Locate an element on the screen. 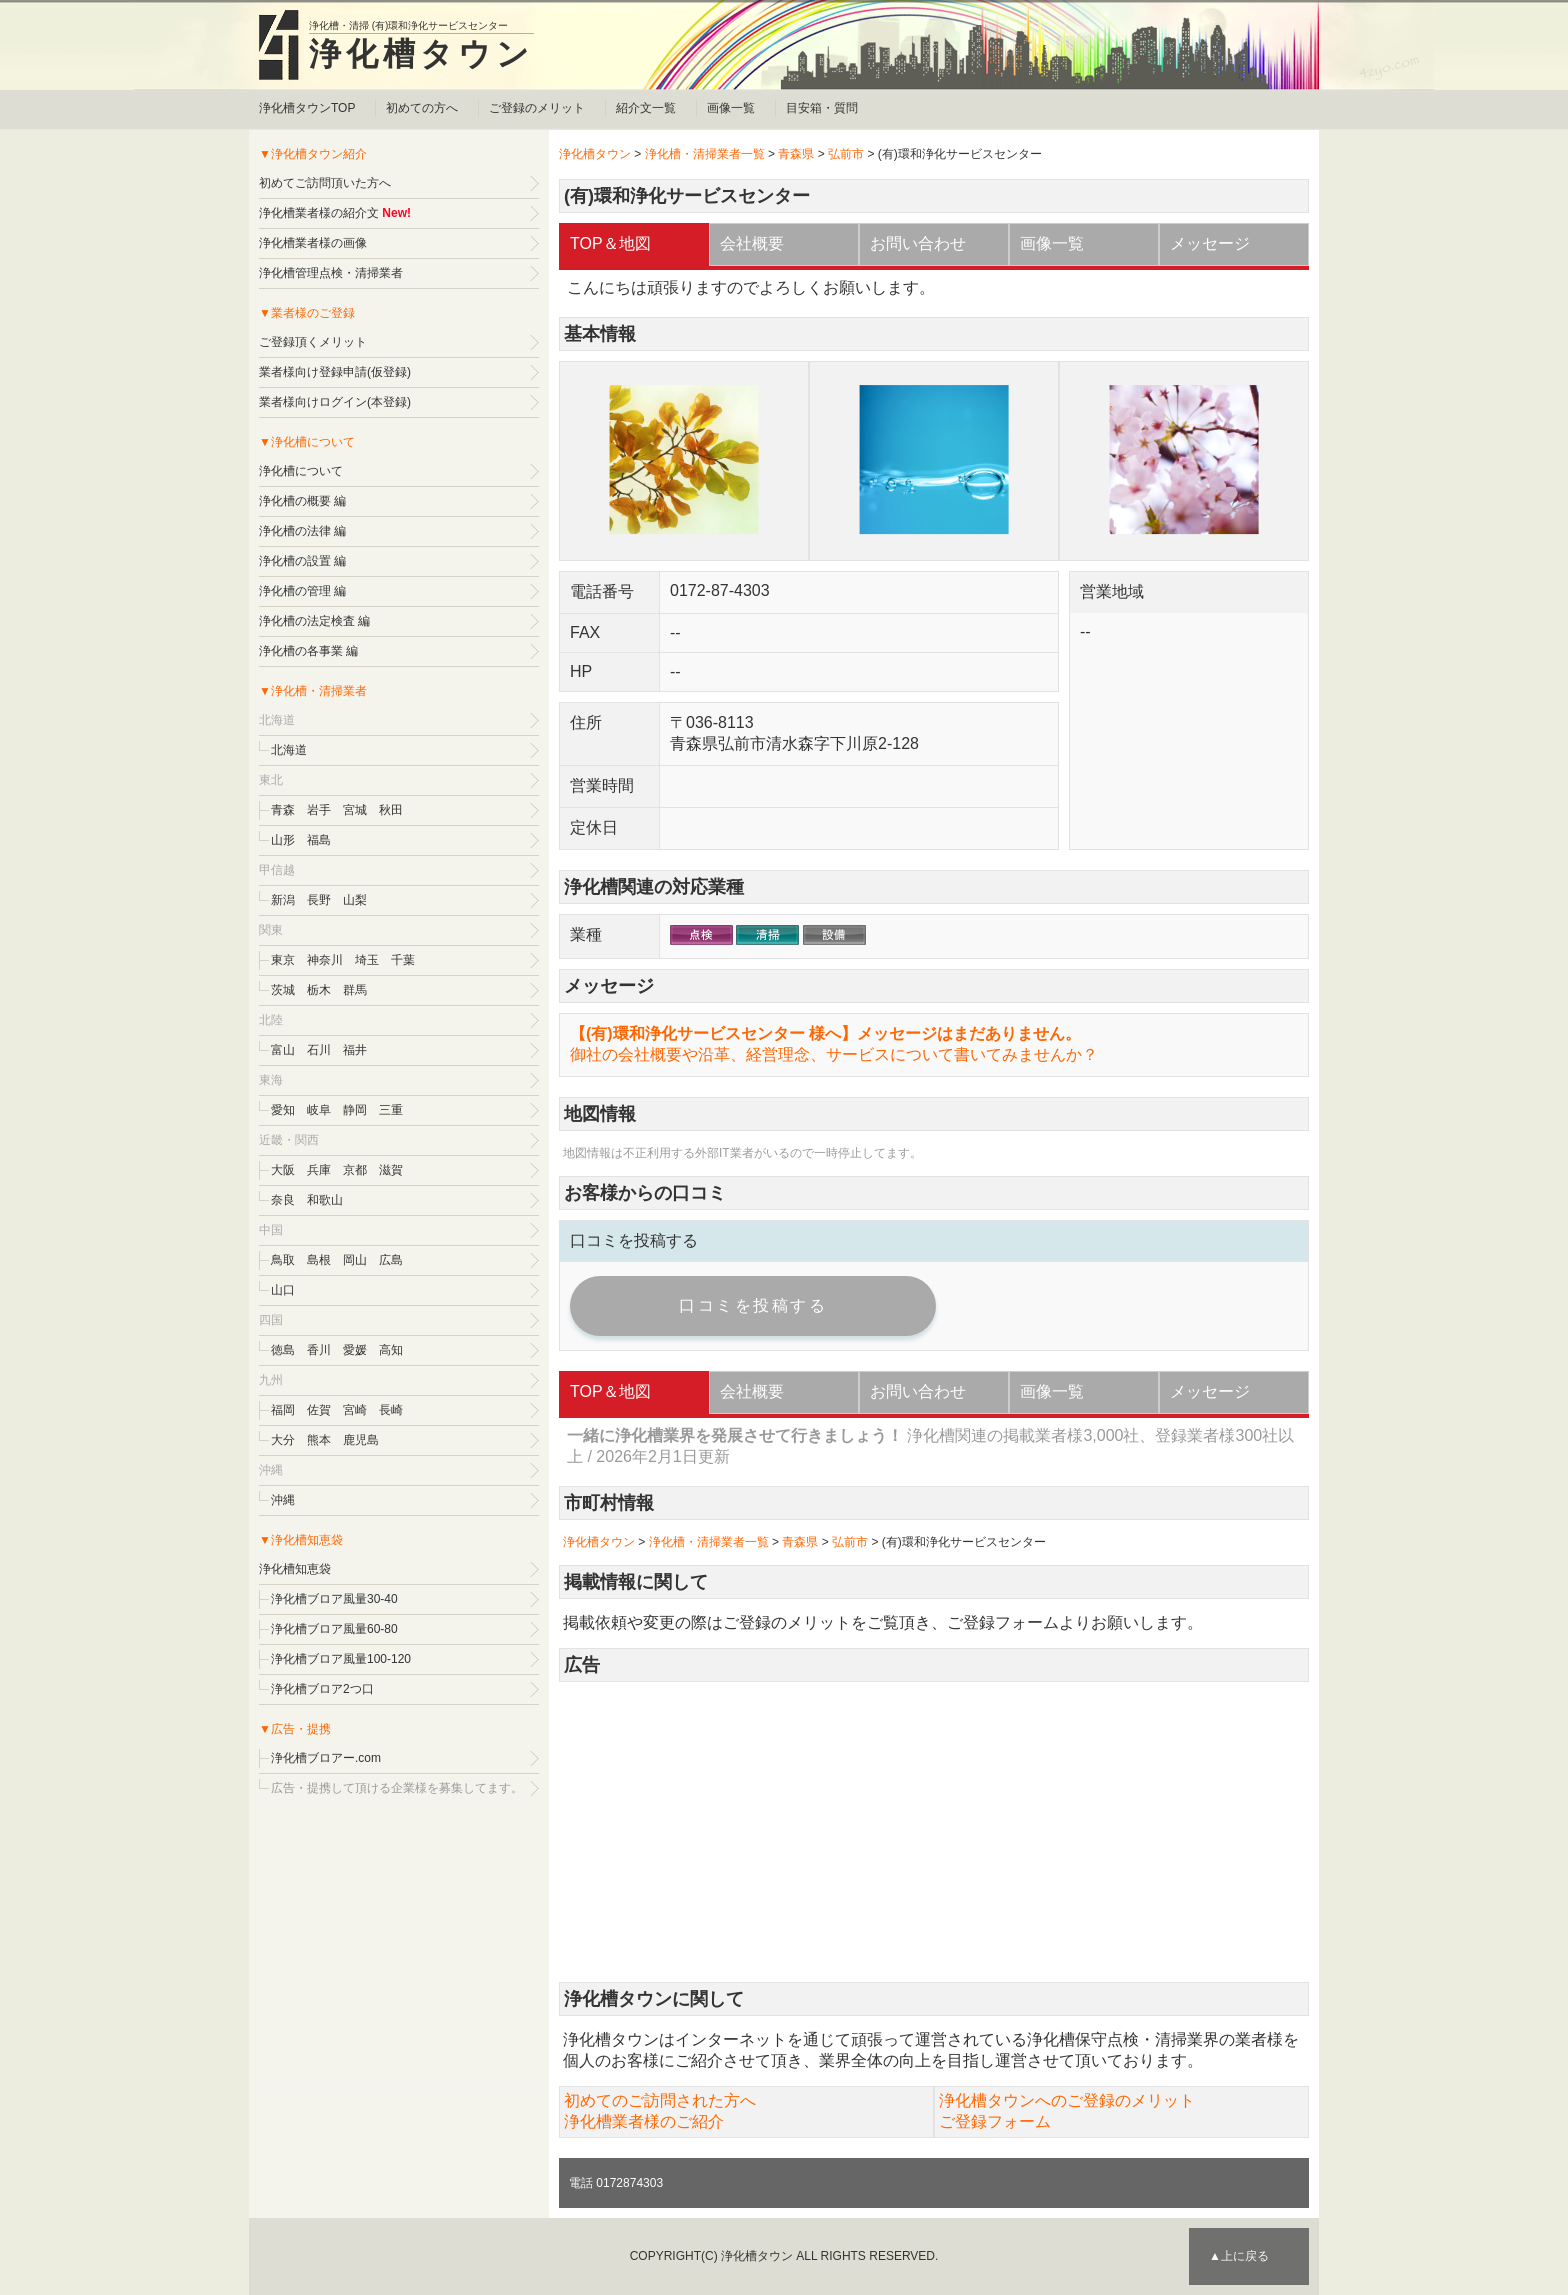 The image size is (1568, 2295). 浄化槽ブロア風量30-40 is located at coordinates (334, 1599).